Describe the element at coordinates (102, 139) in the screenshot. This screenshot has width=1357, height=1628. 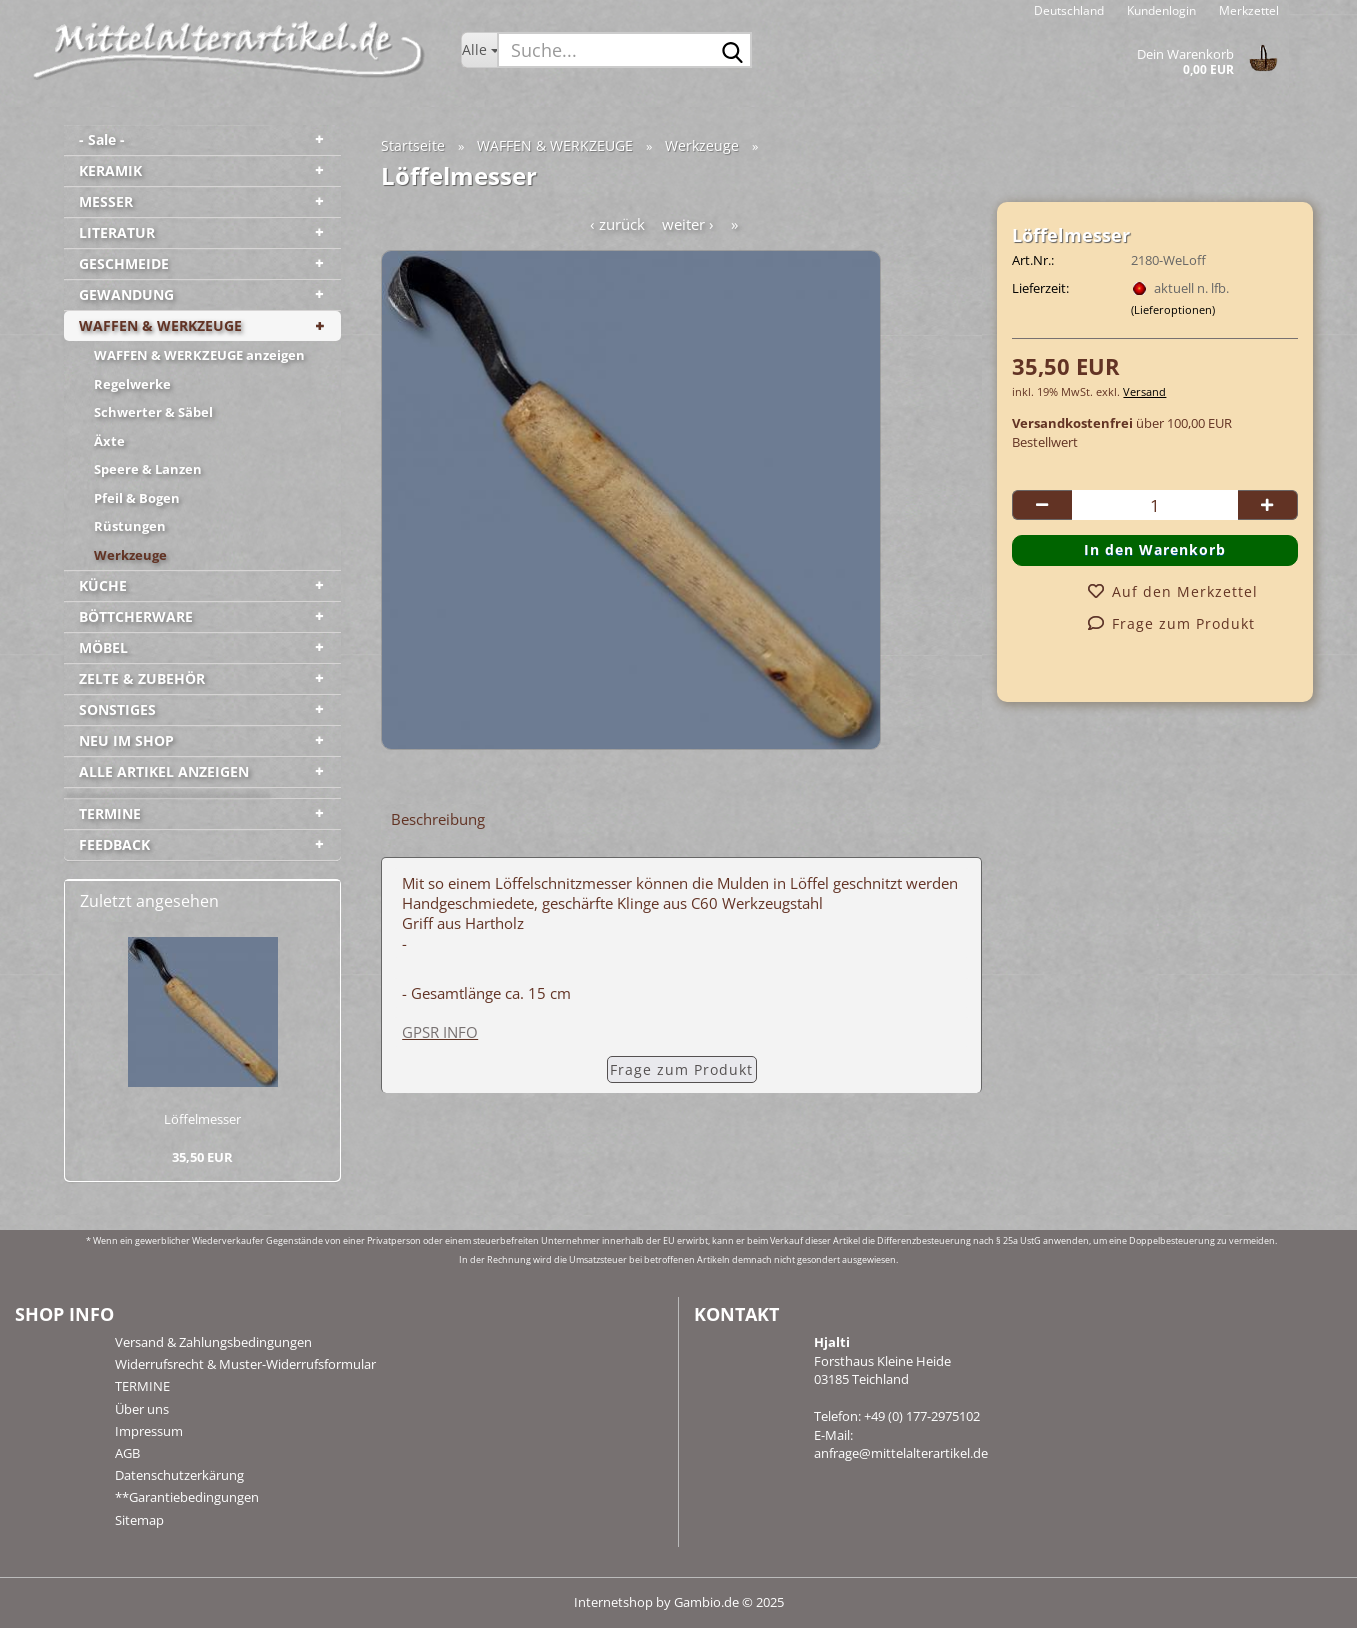
I see `- Sale -` at that location.